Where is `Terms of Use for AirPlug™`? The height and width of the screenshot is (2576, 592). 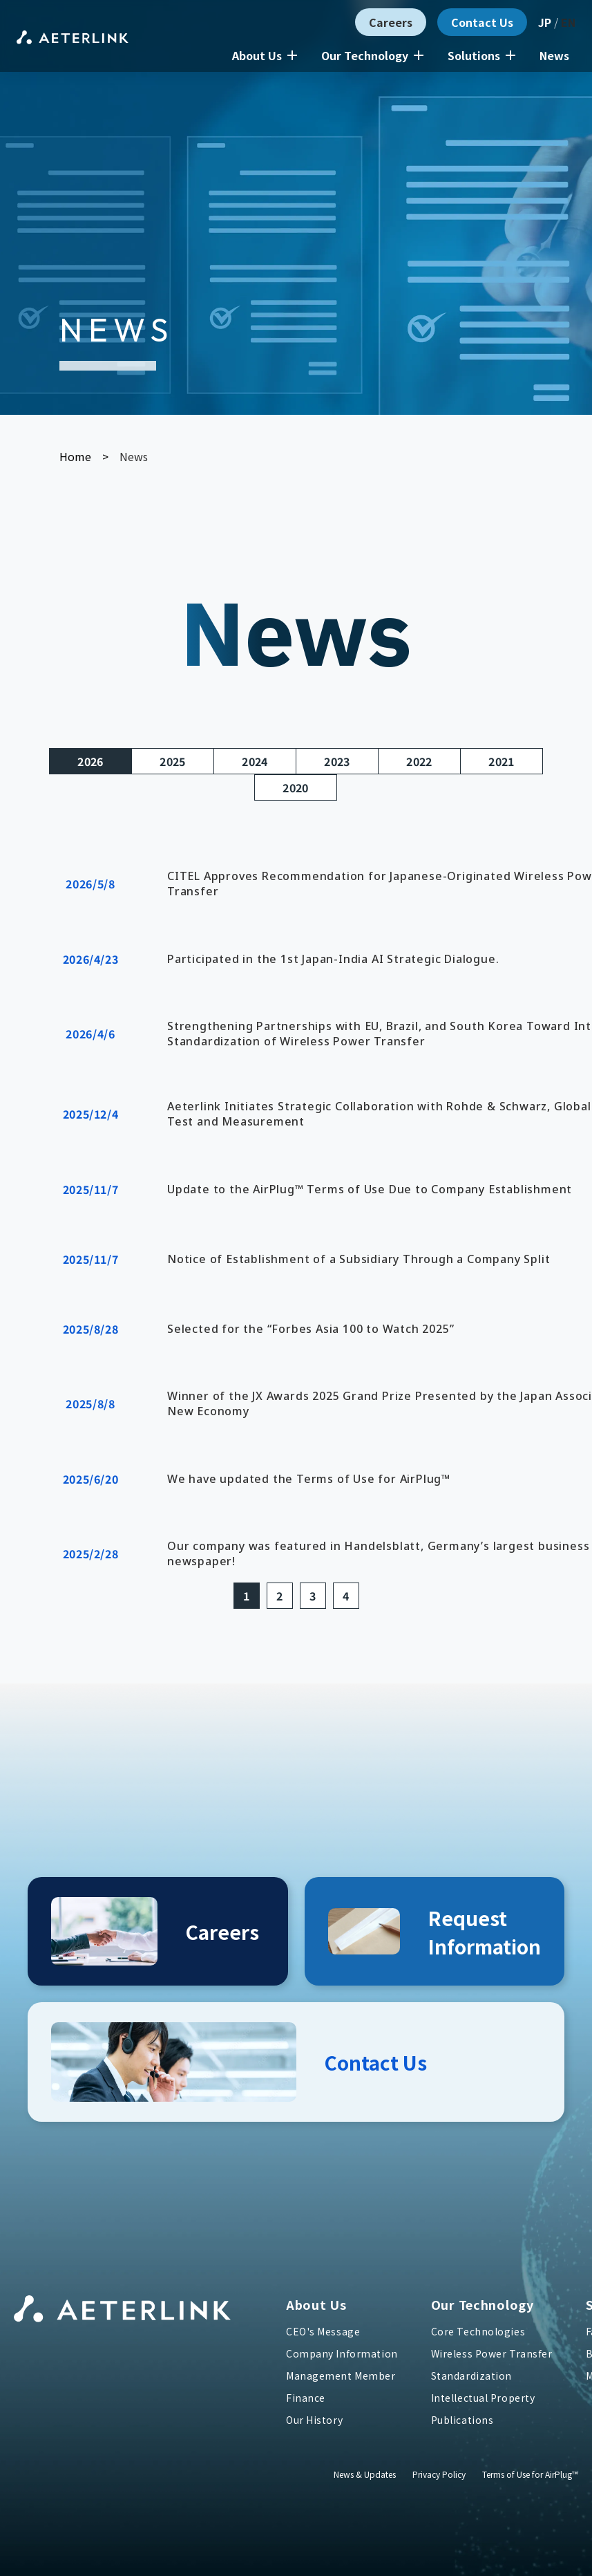 Terms of Use for AirPlug™ is located at coordinates (530, 2474).